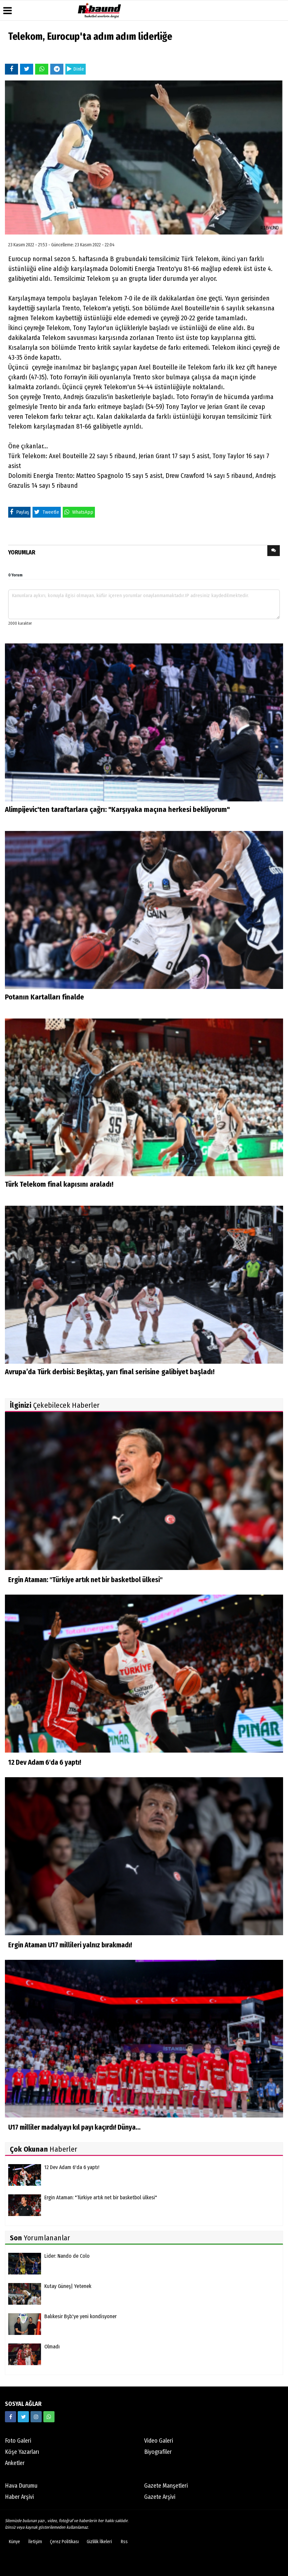 Image resolution: width=288 pixels, height=2576 pixels. I want to click on Hava Durumu, so click(21, 2485).